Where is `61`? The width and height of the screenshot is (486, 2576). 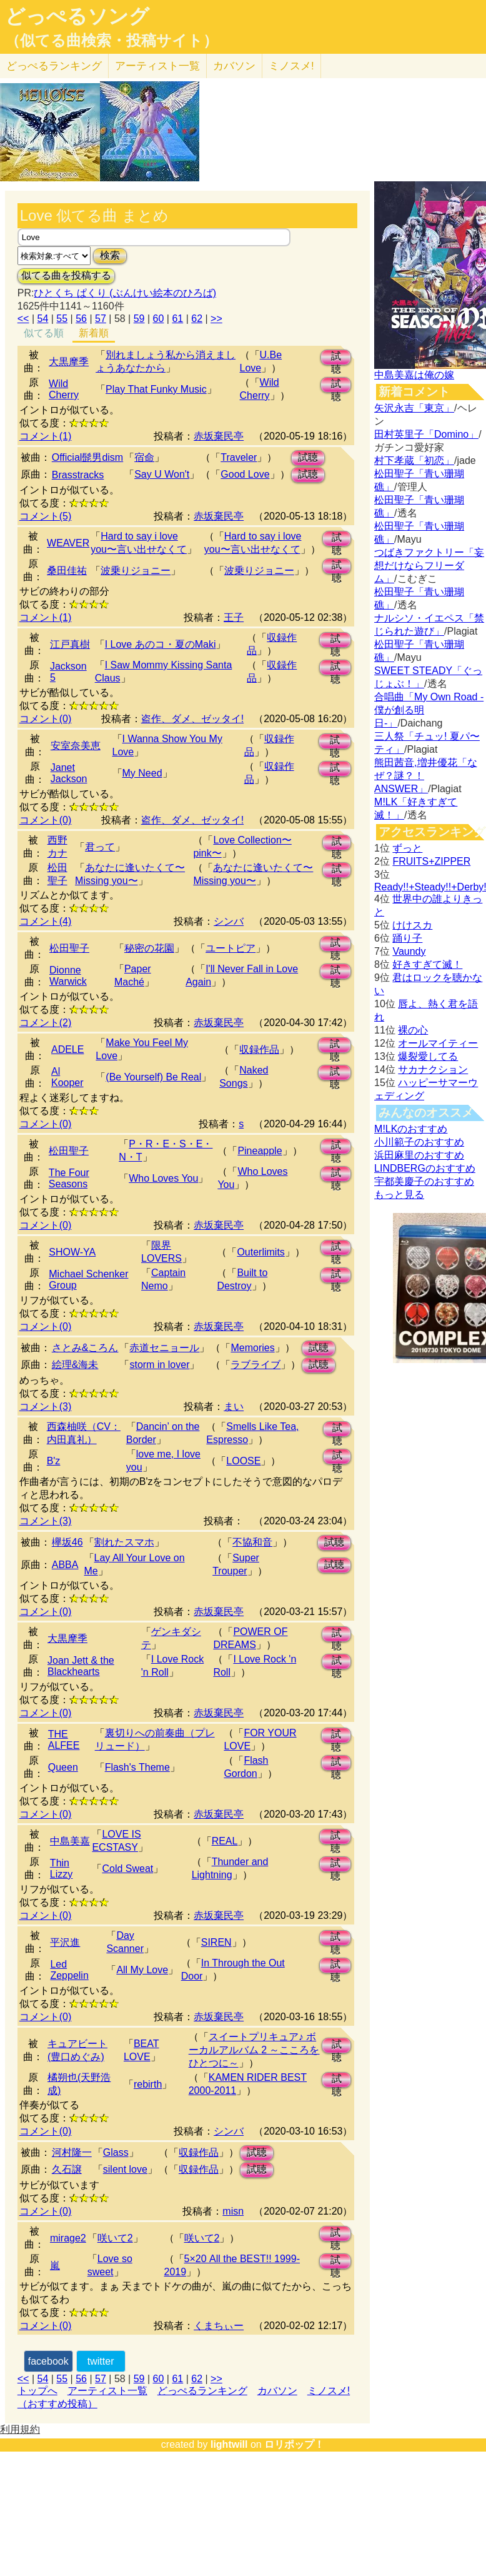
61 is located at coordinates (177, 318).